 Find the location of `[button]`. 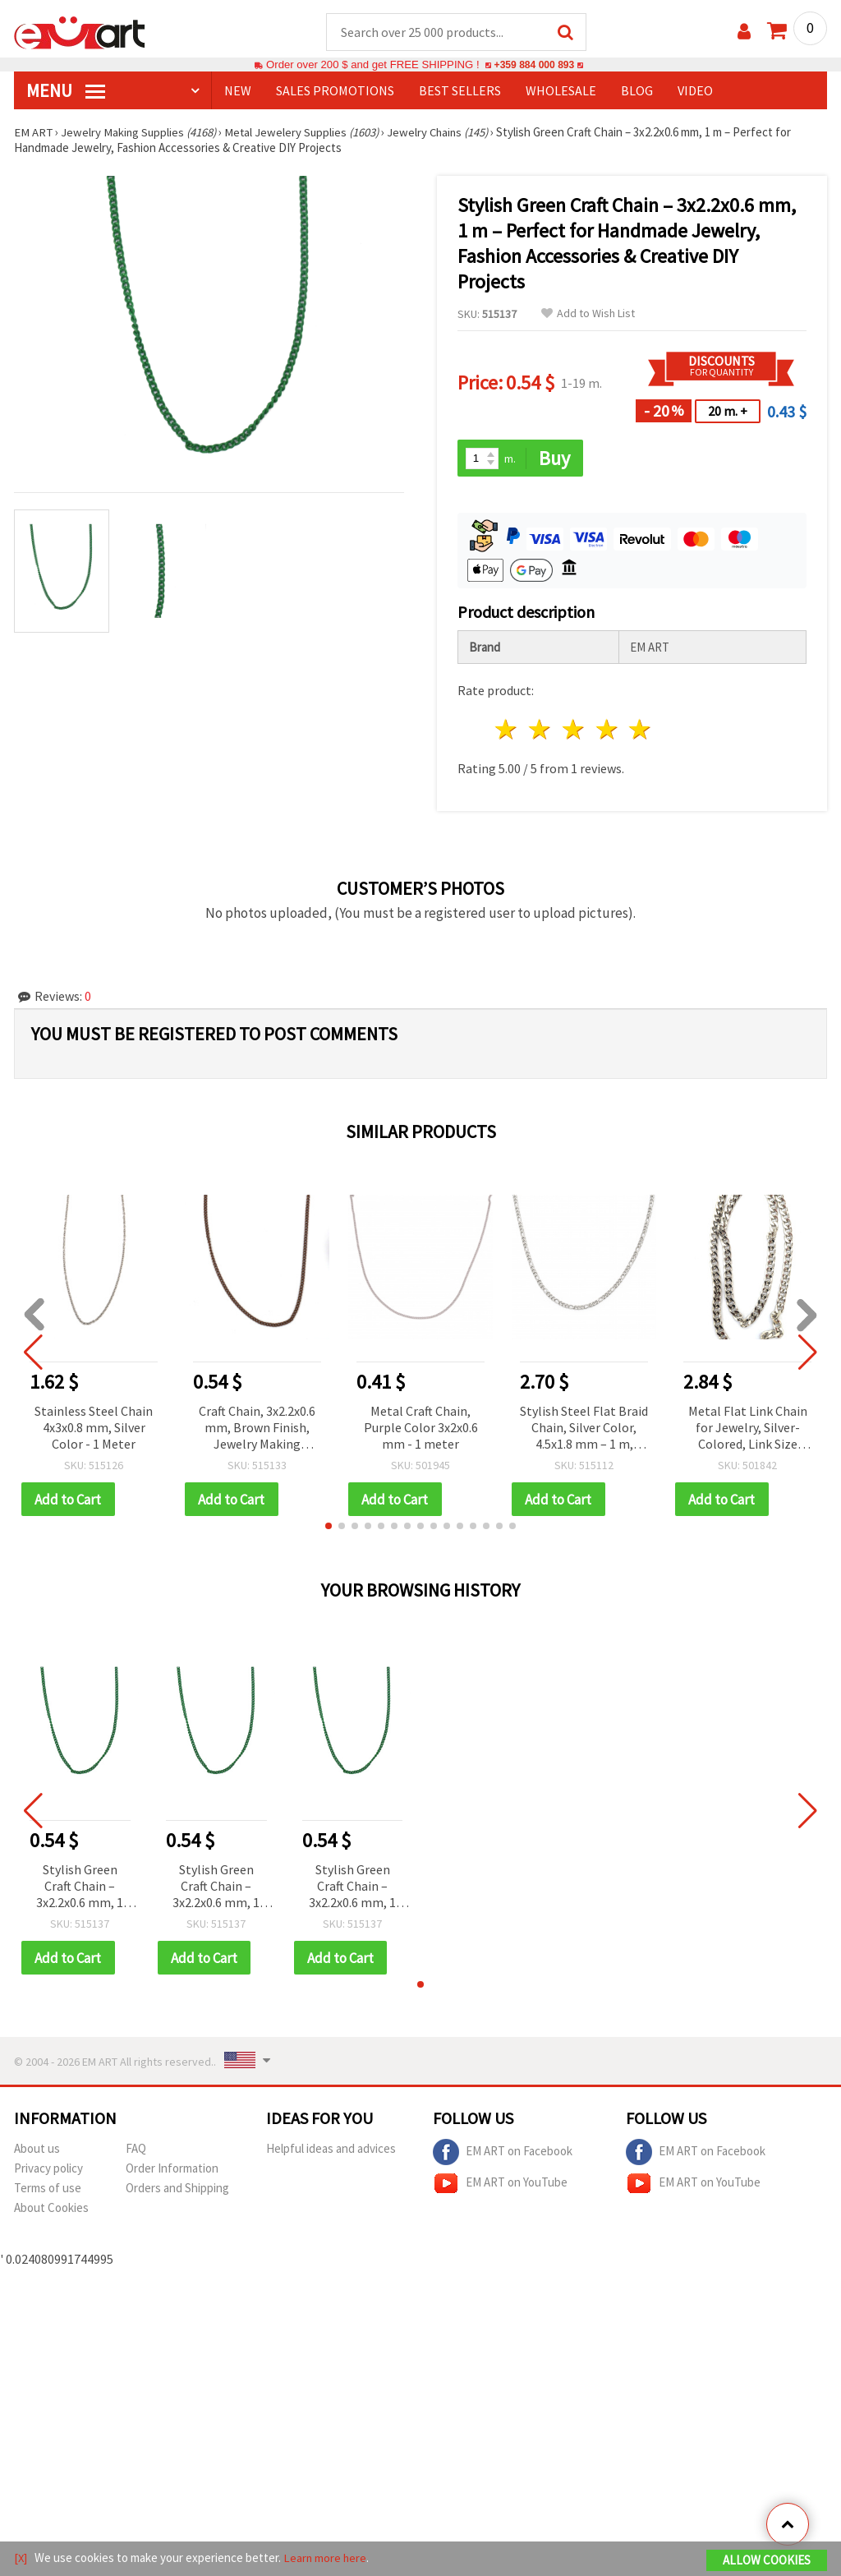

[button] is located at coordinates (328, 1527).